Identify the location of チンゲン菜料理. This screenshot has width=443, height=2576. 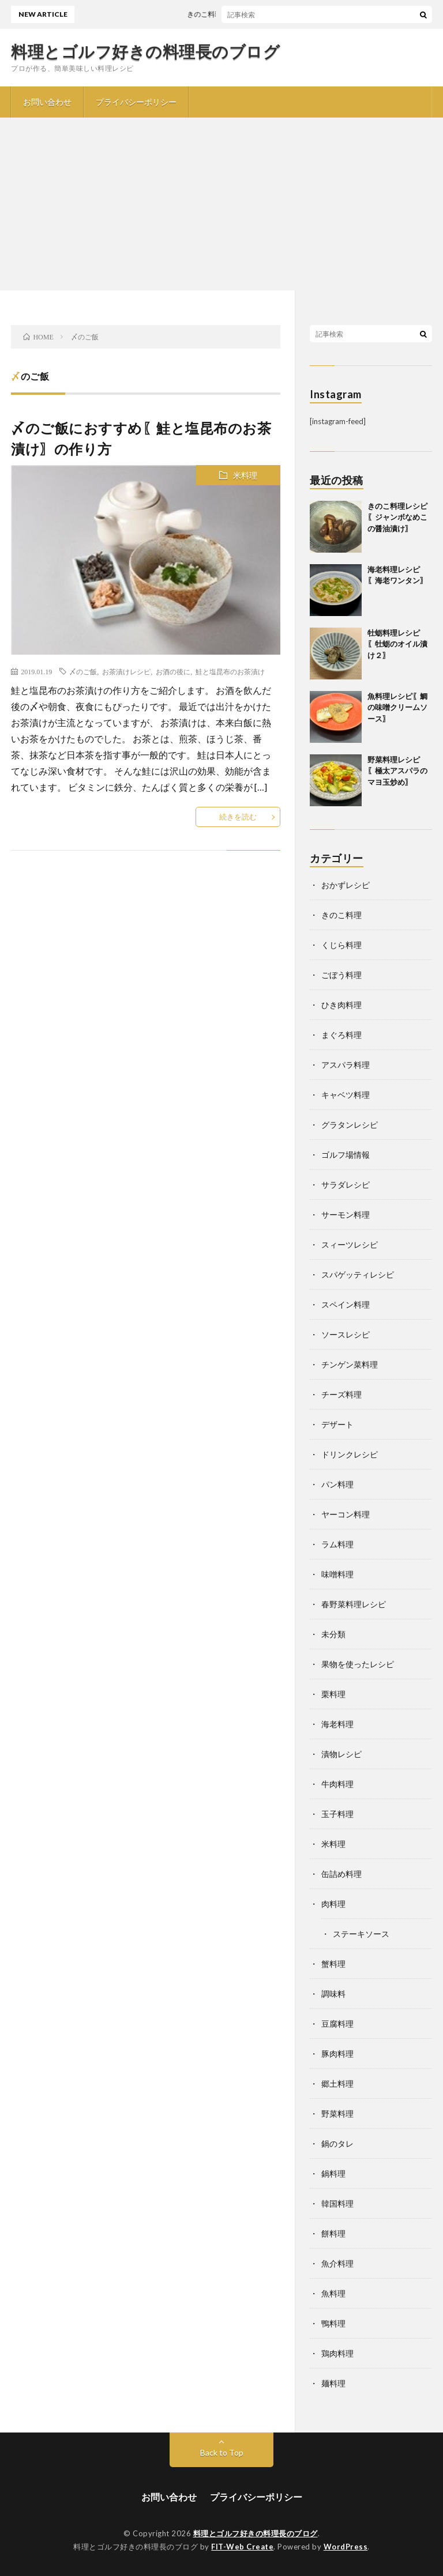
(349, 1364).